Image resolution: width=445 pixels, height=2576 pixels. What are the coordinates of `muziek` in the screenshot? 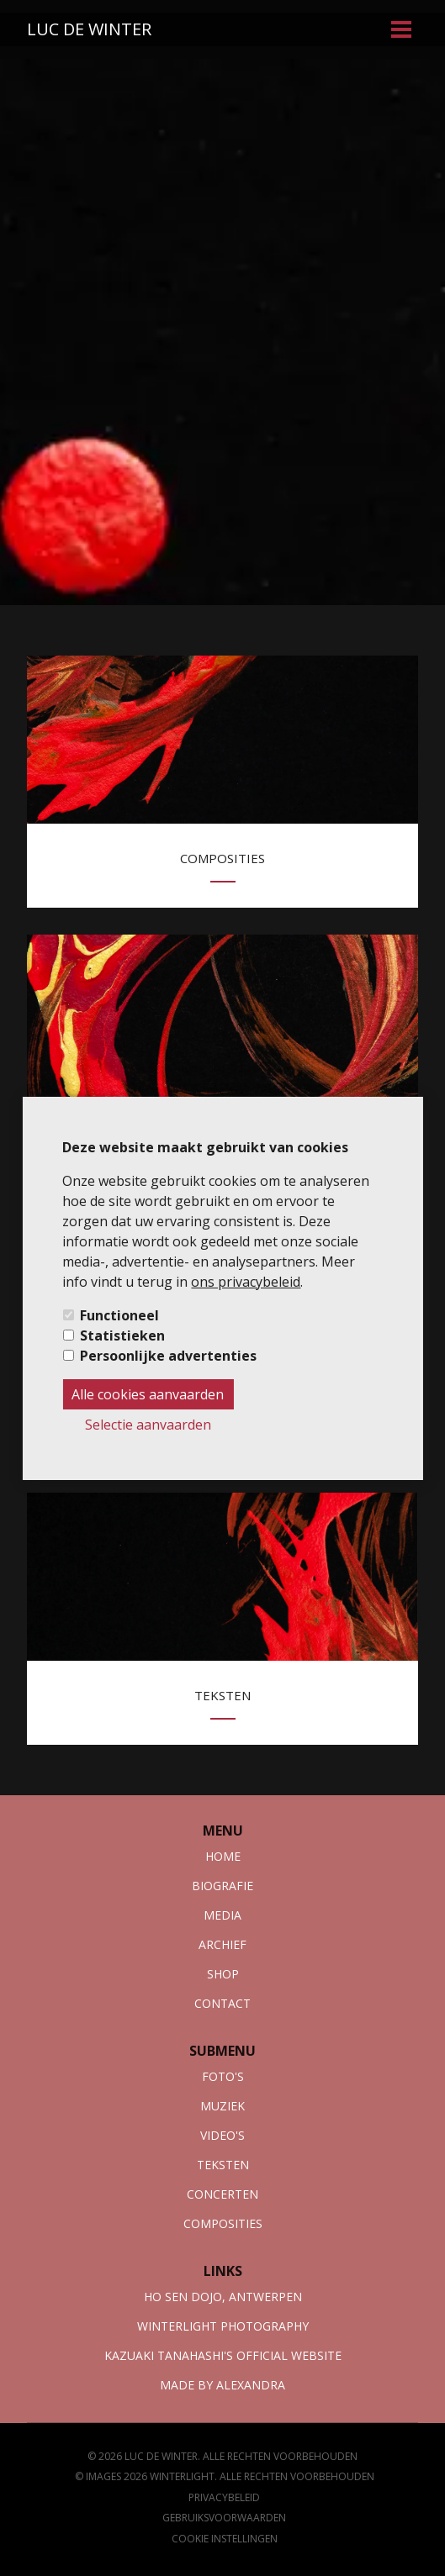 It's located at (222, 2106).